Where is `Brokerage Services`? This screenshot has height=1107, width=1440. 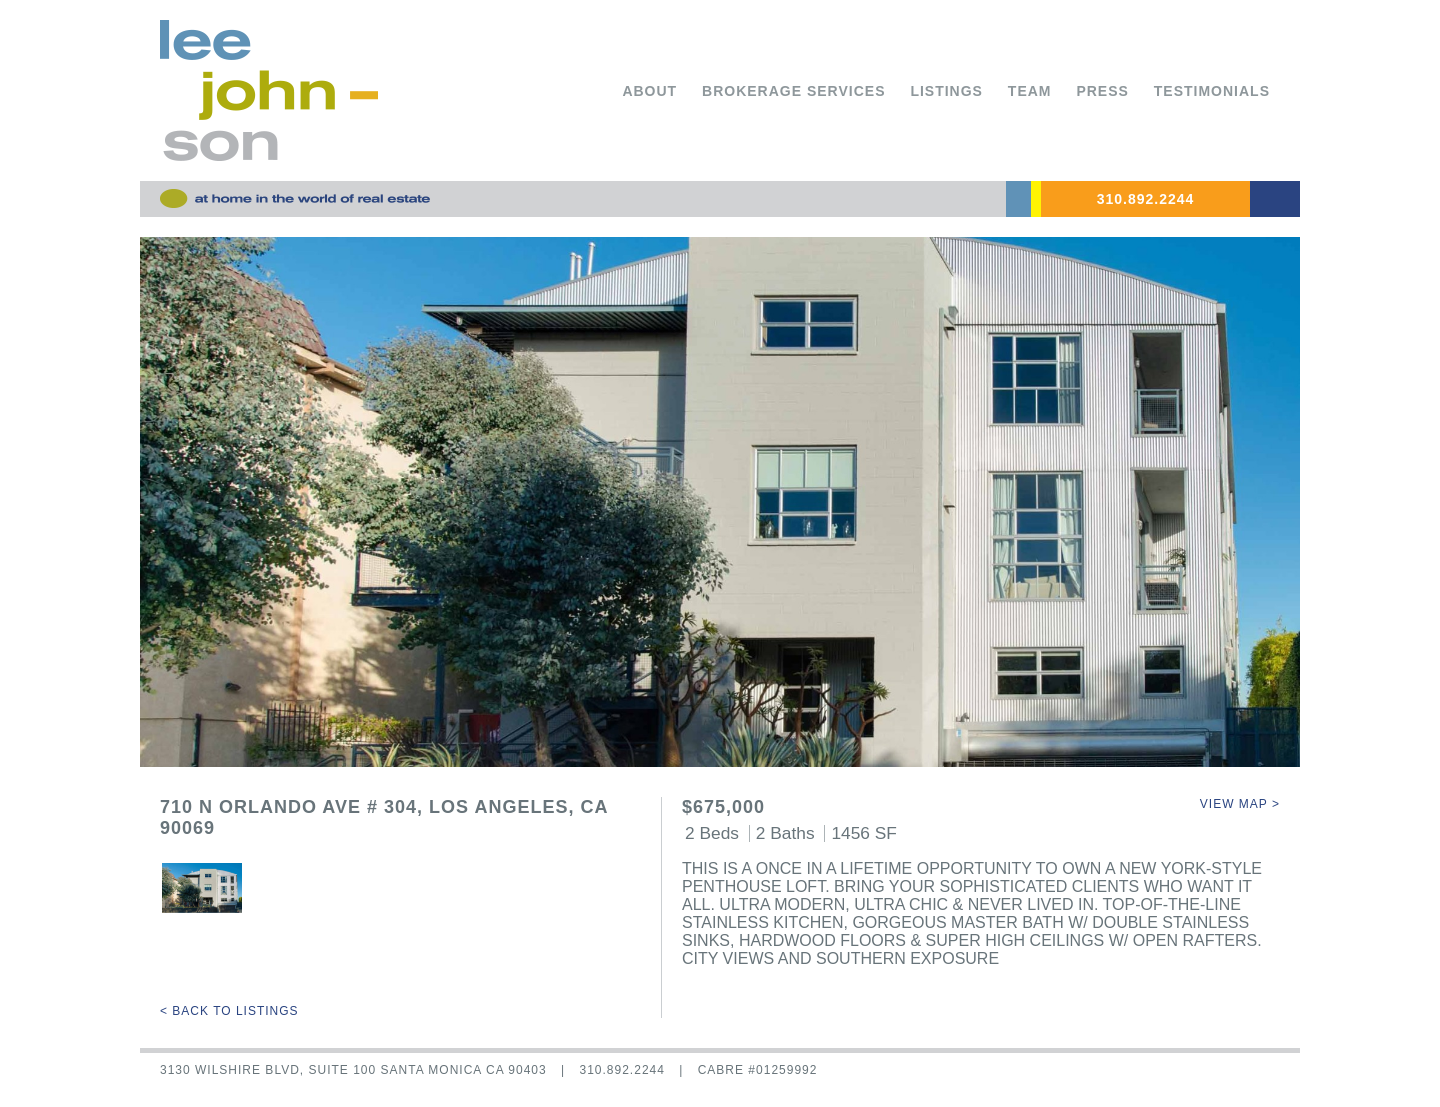
Brokerage Services is located at coordinates (793, 91).